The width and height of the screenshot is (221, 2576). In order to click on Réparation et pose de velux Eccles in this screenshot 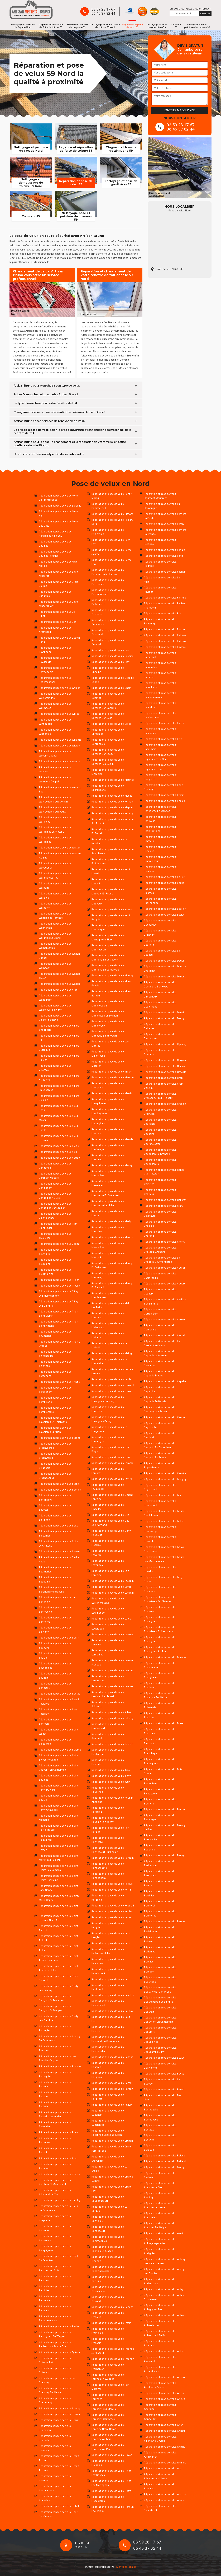, I will do `click(164, 914)`.